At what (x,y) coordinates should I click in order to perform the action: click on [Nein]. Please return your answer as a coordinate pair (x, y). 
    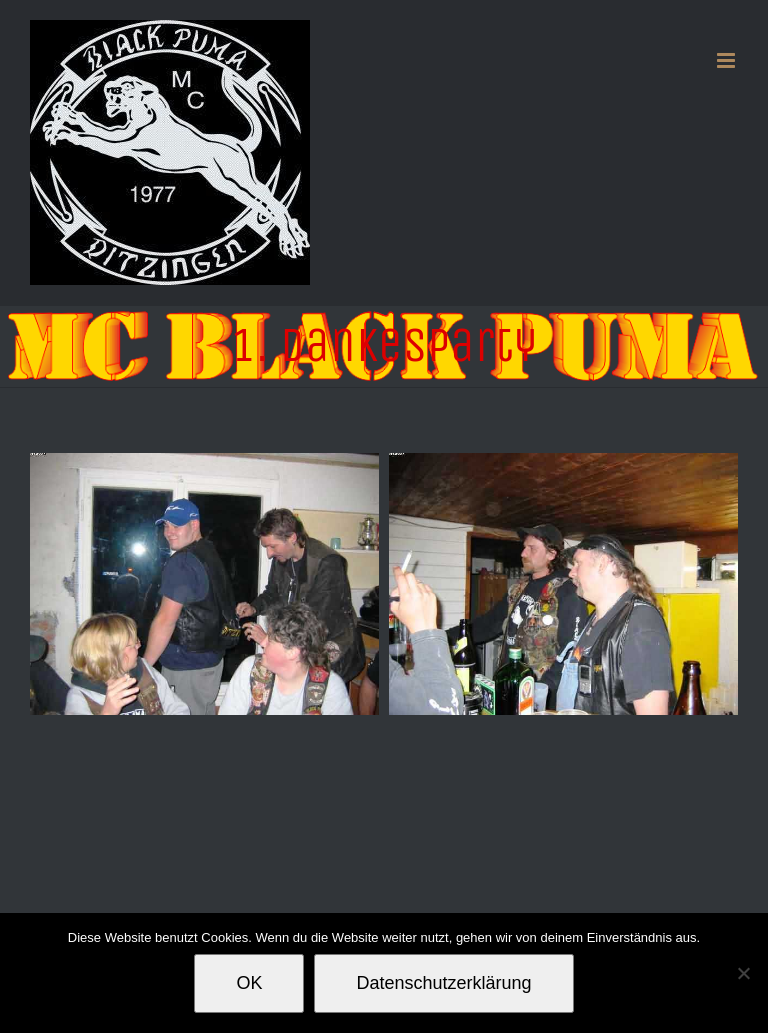
    Looking at the image, I should click on (743, 973).